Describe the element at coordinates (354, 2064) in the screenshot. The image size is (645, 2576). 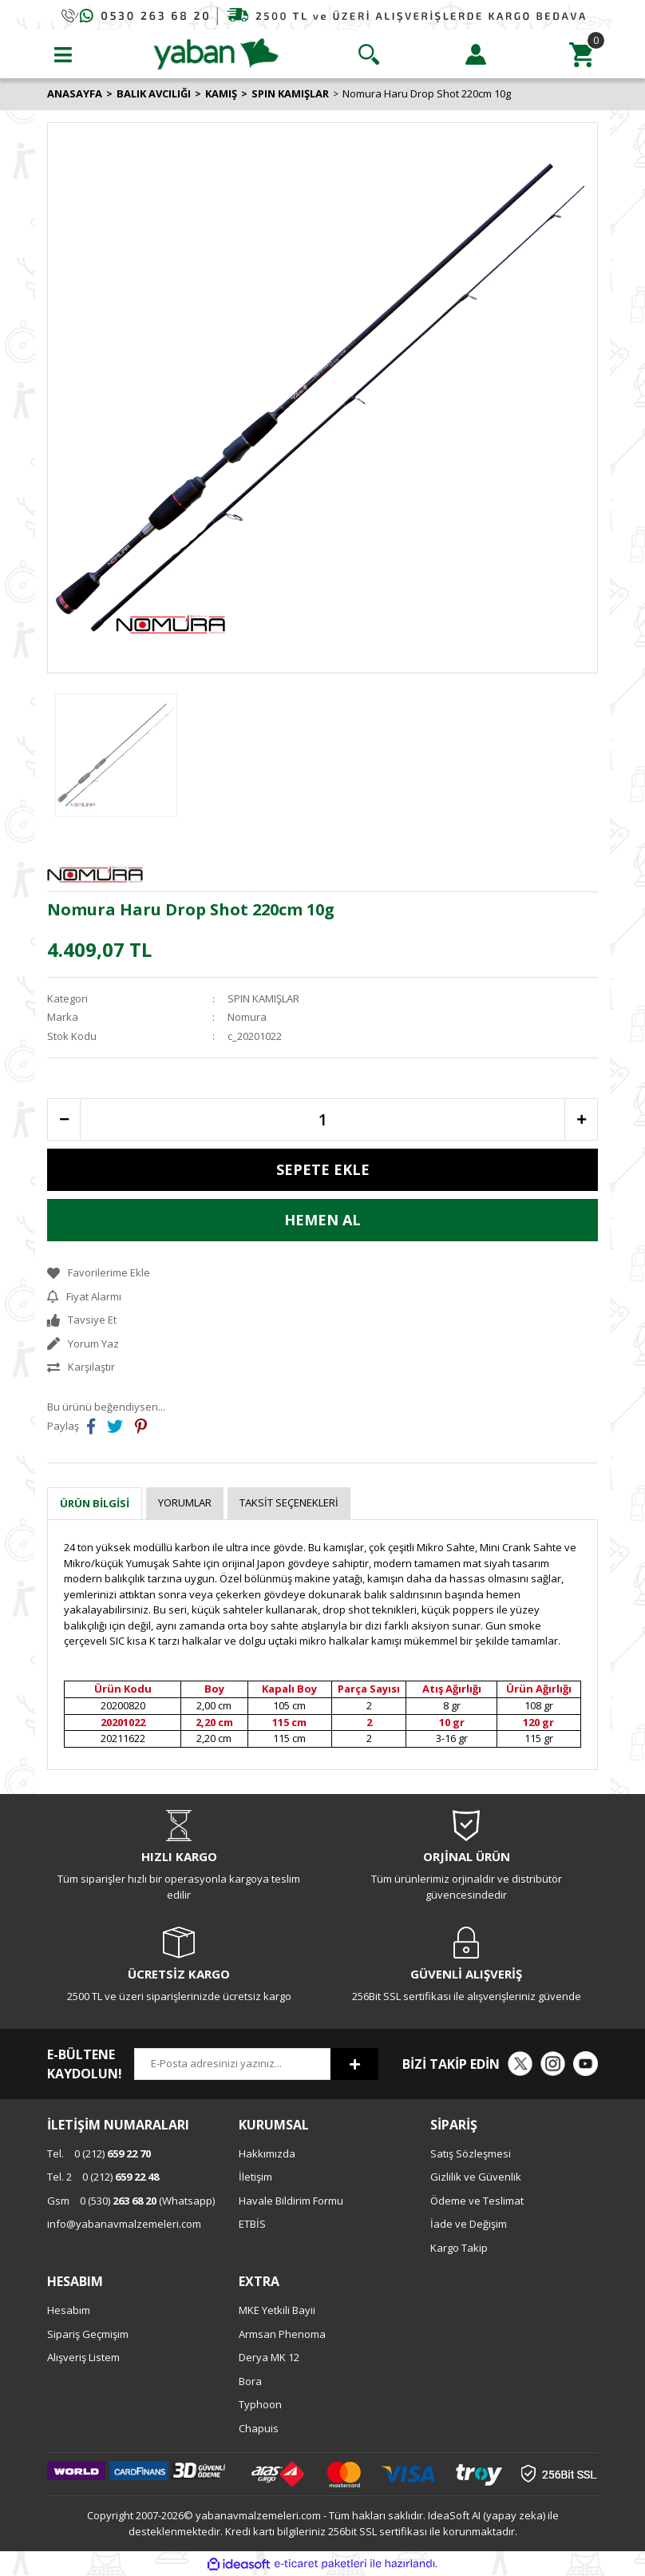
I see `[Submit]` at that location.